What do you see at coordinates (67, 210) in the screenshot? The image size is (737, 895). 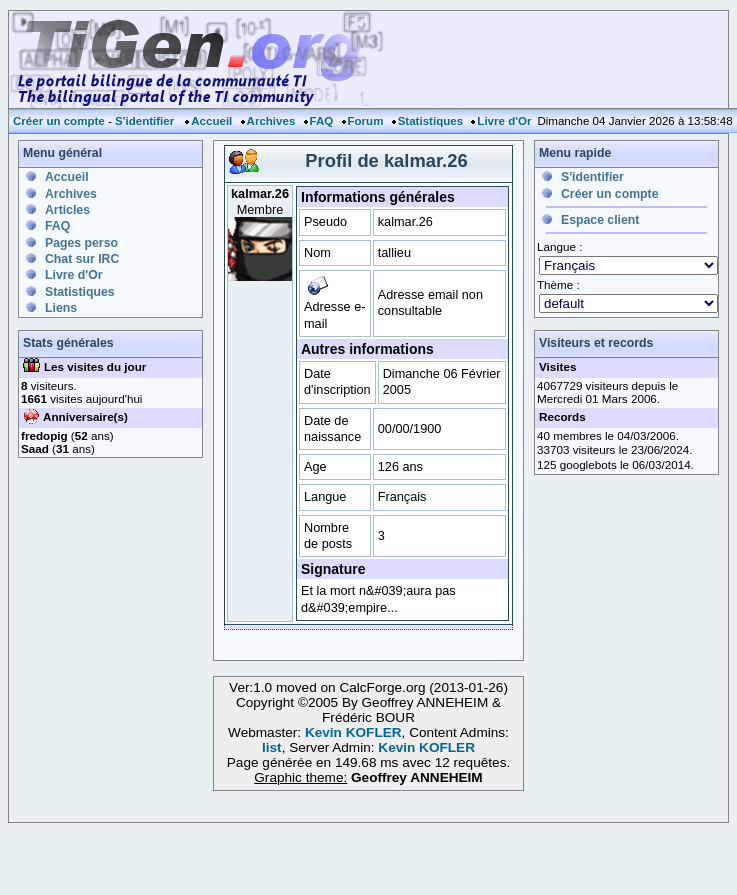 I see `Articles` at bounding box center [67, 210].